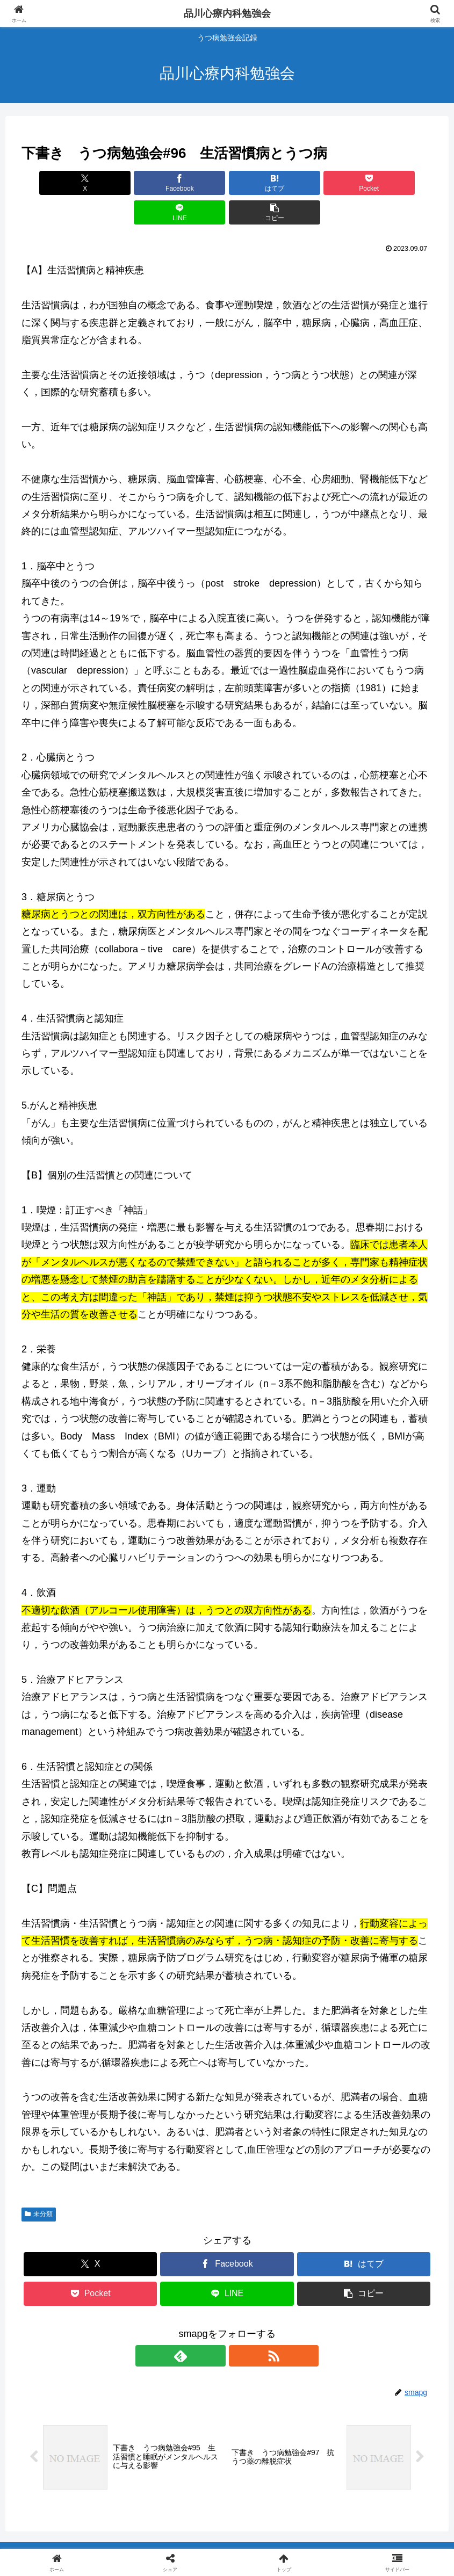  What do you see at coordinates (215, 2326) in the screenshot?
I see `[feedlyで更新情報を購読]` at bounding box center [215, 2326].